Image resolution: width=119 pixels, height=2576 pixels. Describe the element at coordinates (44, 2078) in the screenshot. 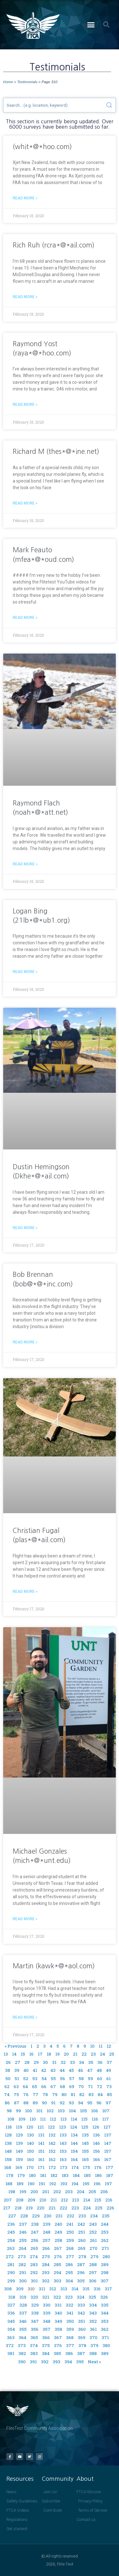

I see `54` at that location.